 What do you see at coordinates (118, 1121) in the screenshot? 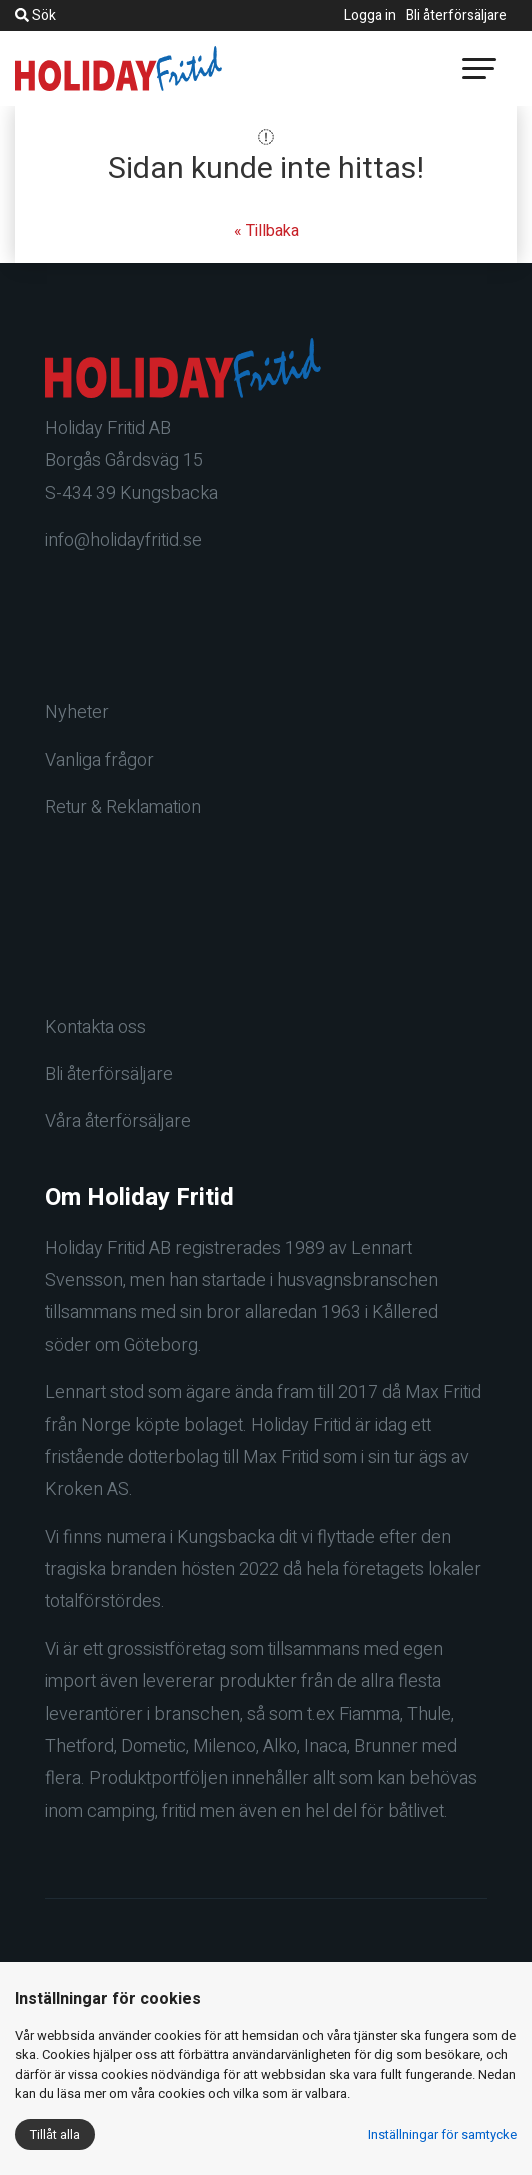
I see `Våra återförsäljare` at bounding box center [118, 1121].